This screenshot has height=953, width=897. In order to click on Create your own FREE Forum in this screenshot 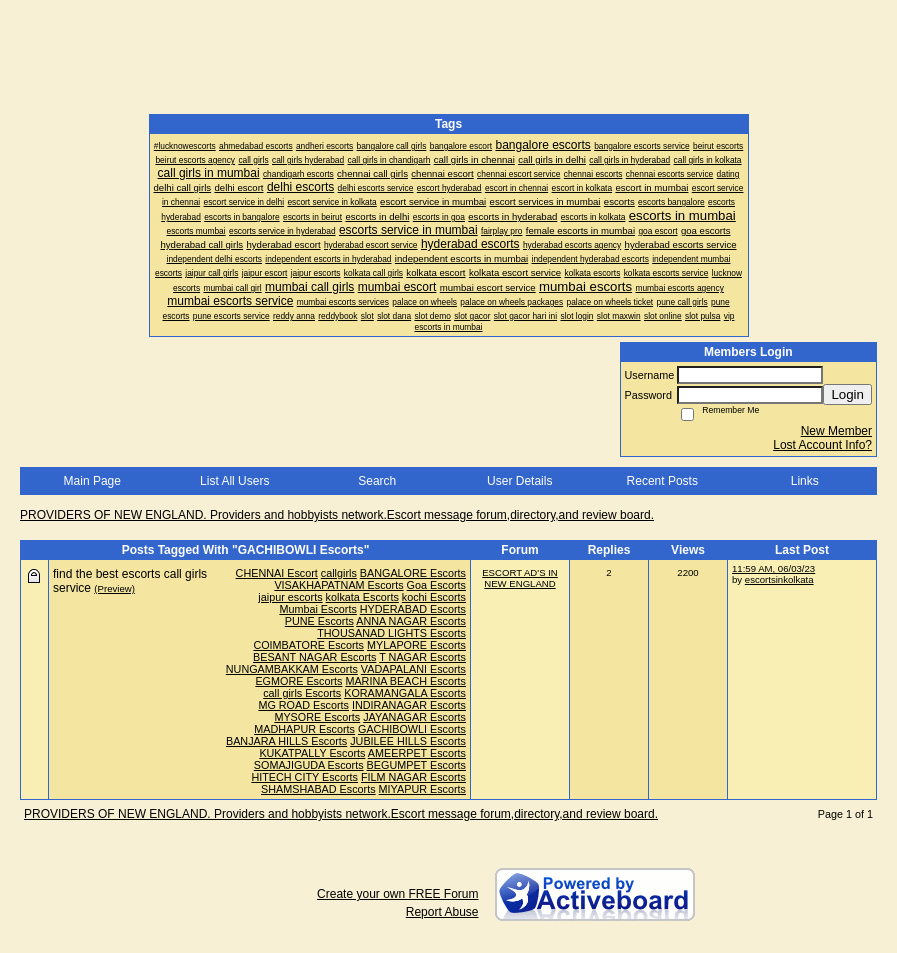, I will do `click(397, 894)`.